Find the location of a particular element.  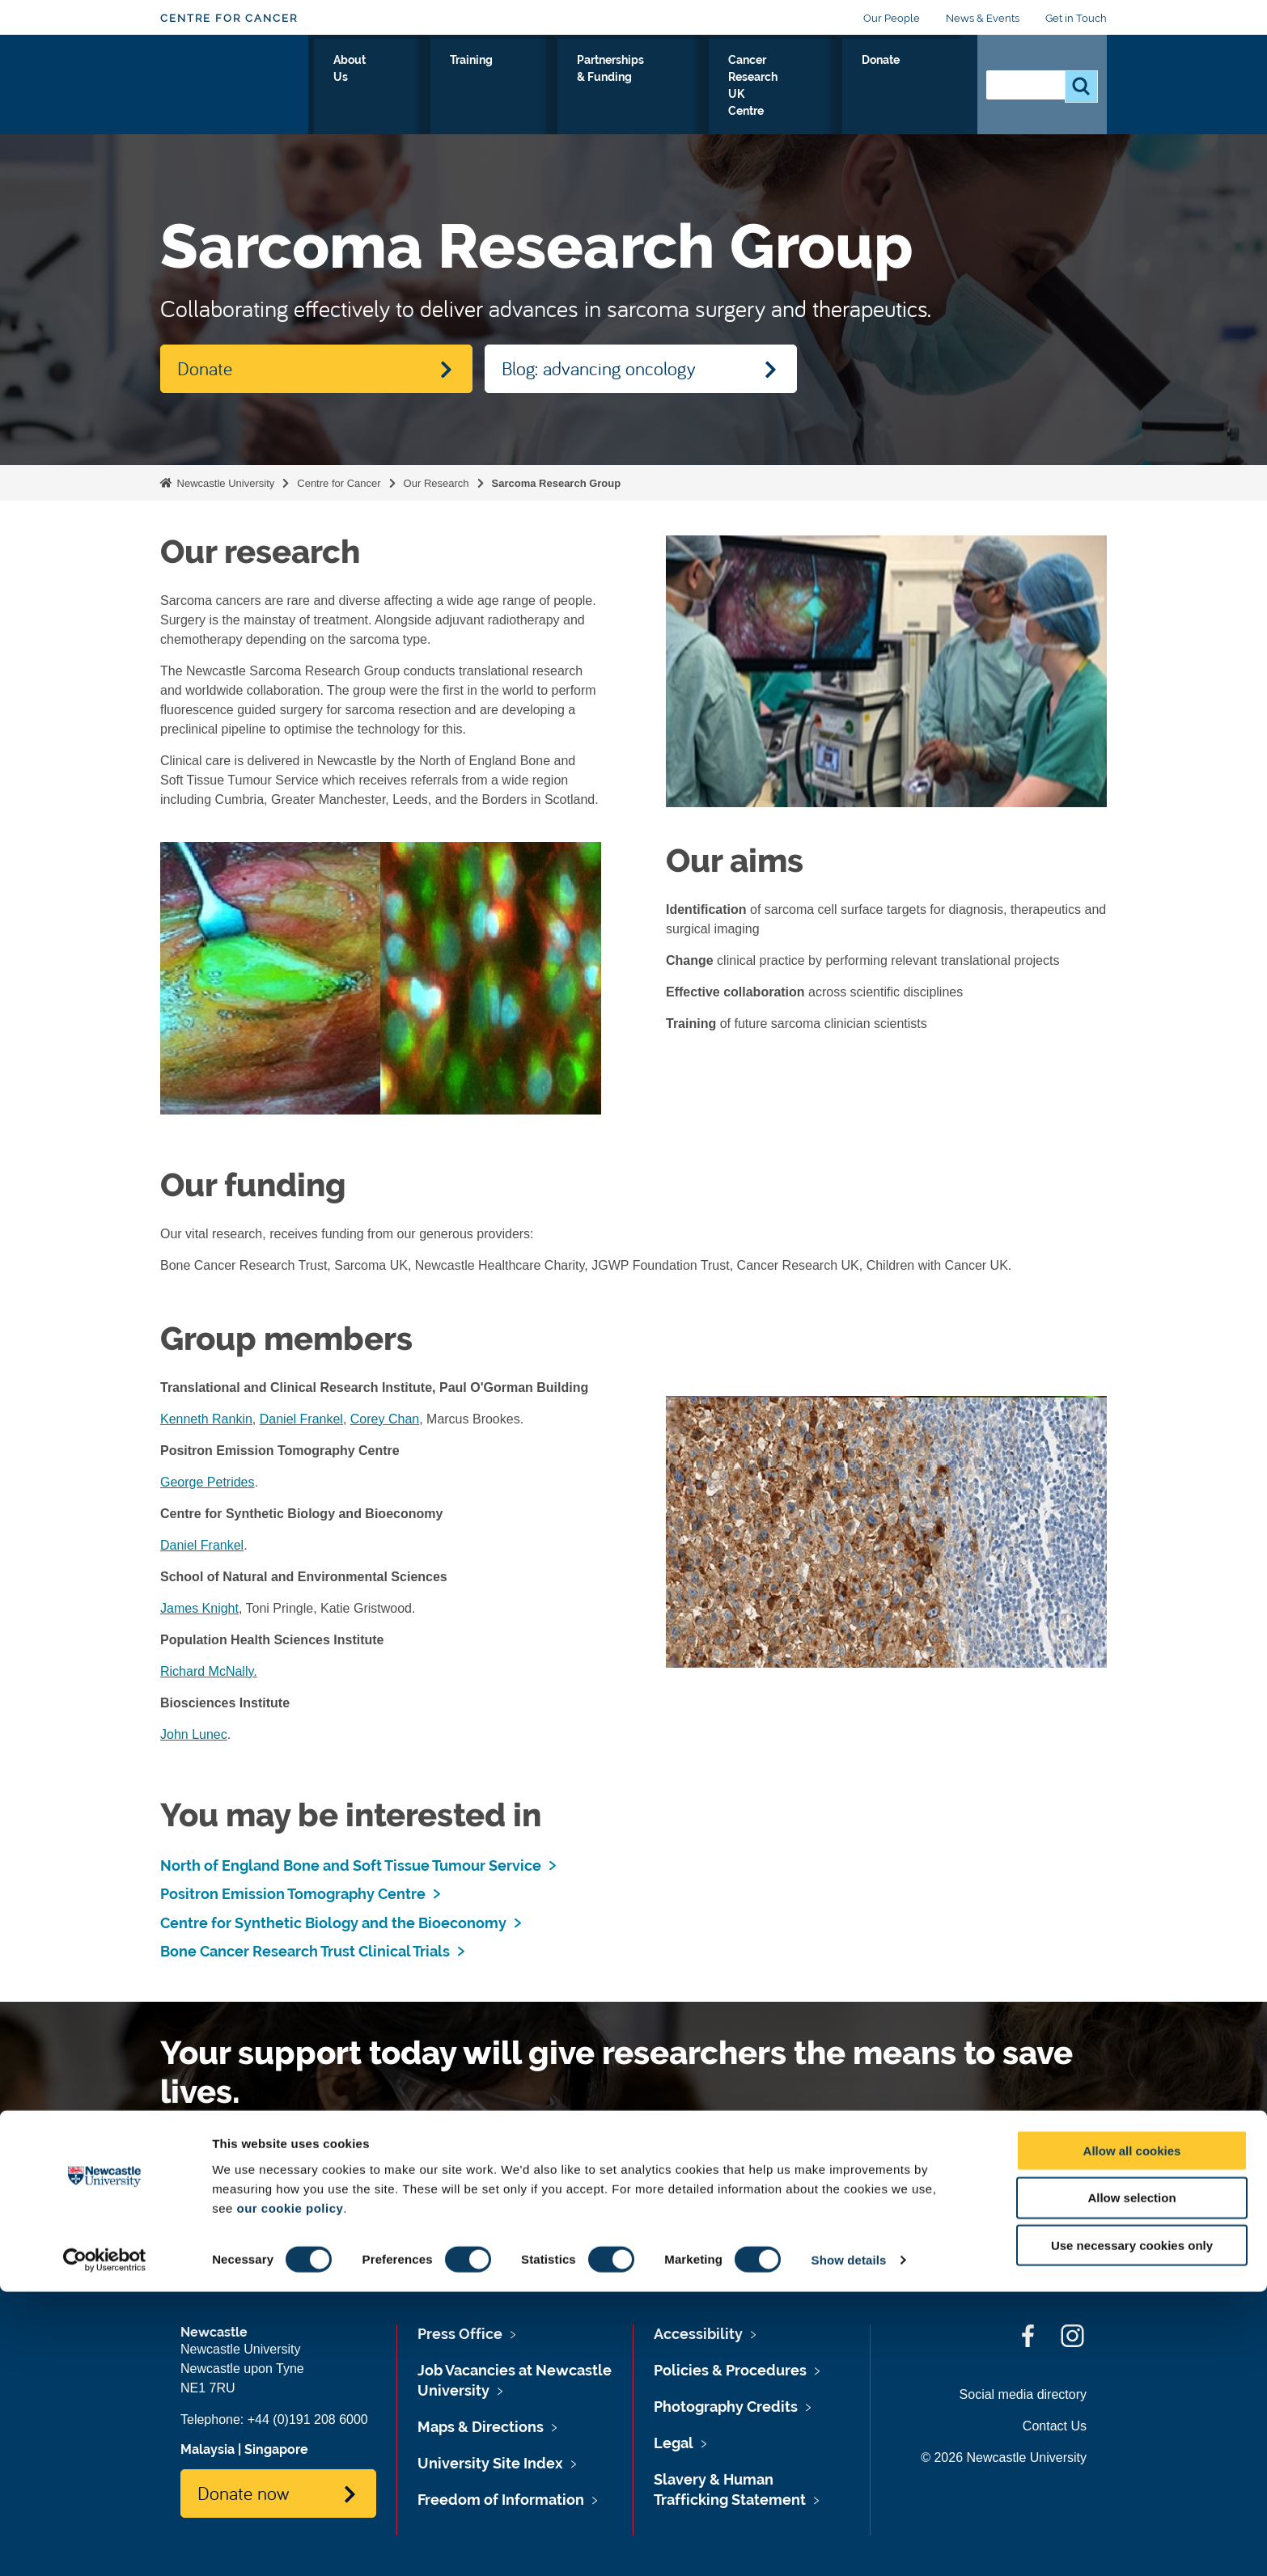

Partnerships & Funding is located at coordinates (636, 88).